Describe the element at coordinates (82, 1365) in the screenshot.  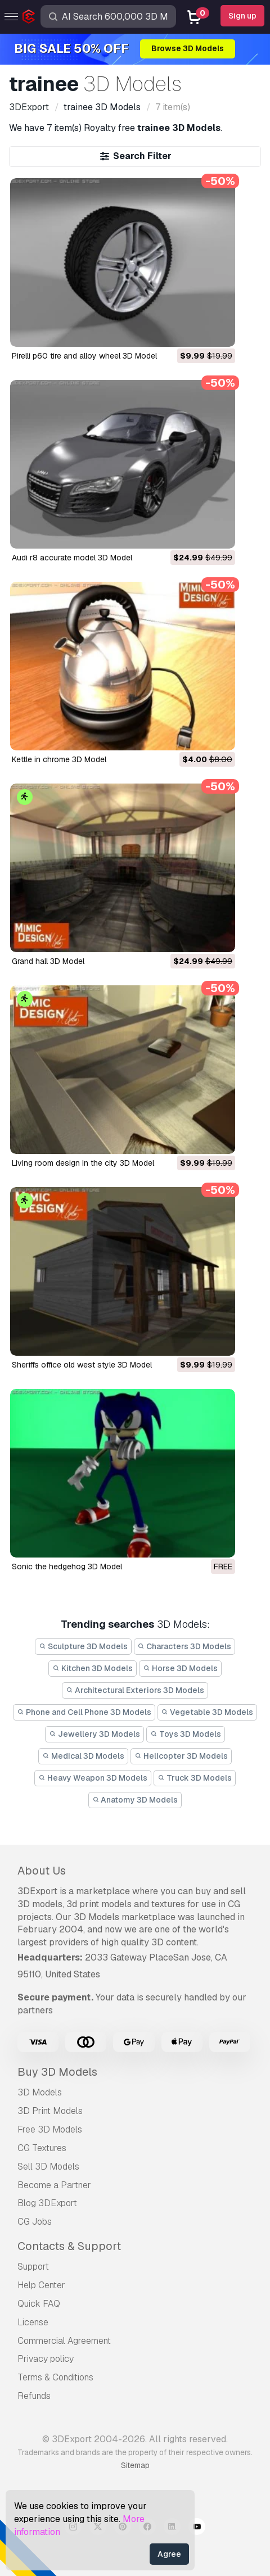
I see `sheriffs office old west style 3D Model` at that location.